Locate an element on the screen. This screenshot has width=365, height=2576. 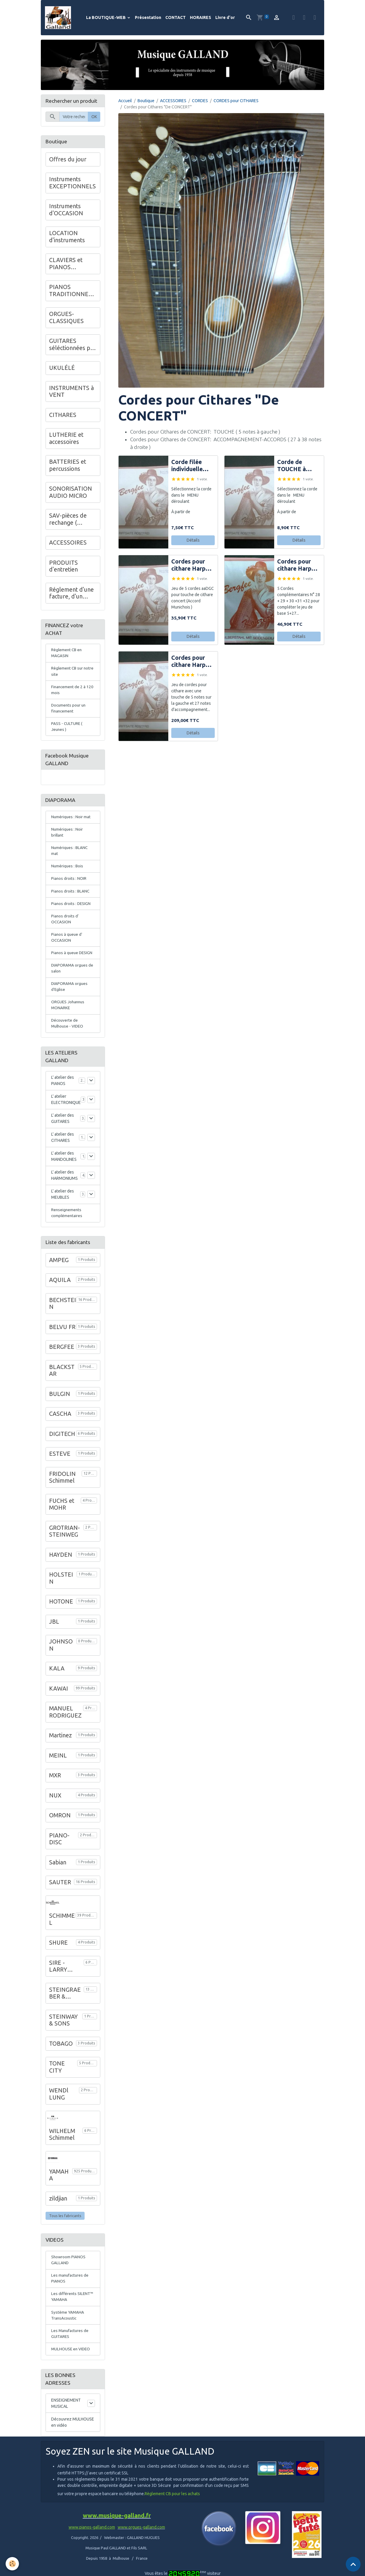
Numériques : Noir mat is located at coordinates (71, 822).